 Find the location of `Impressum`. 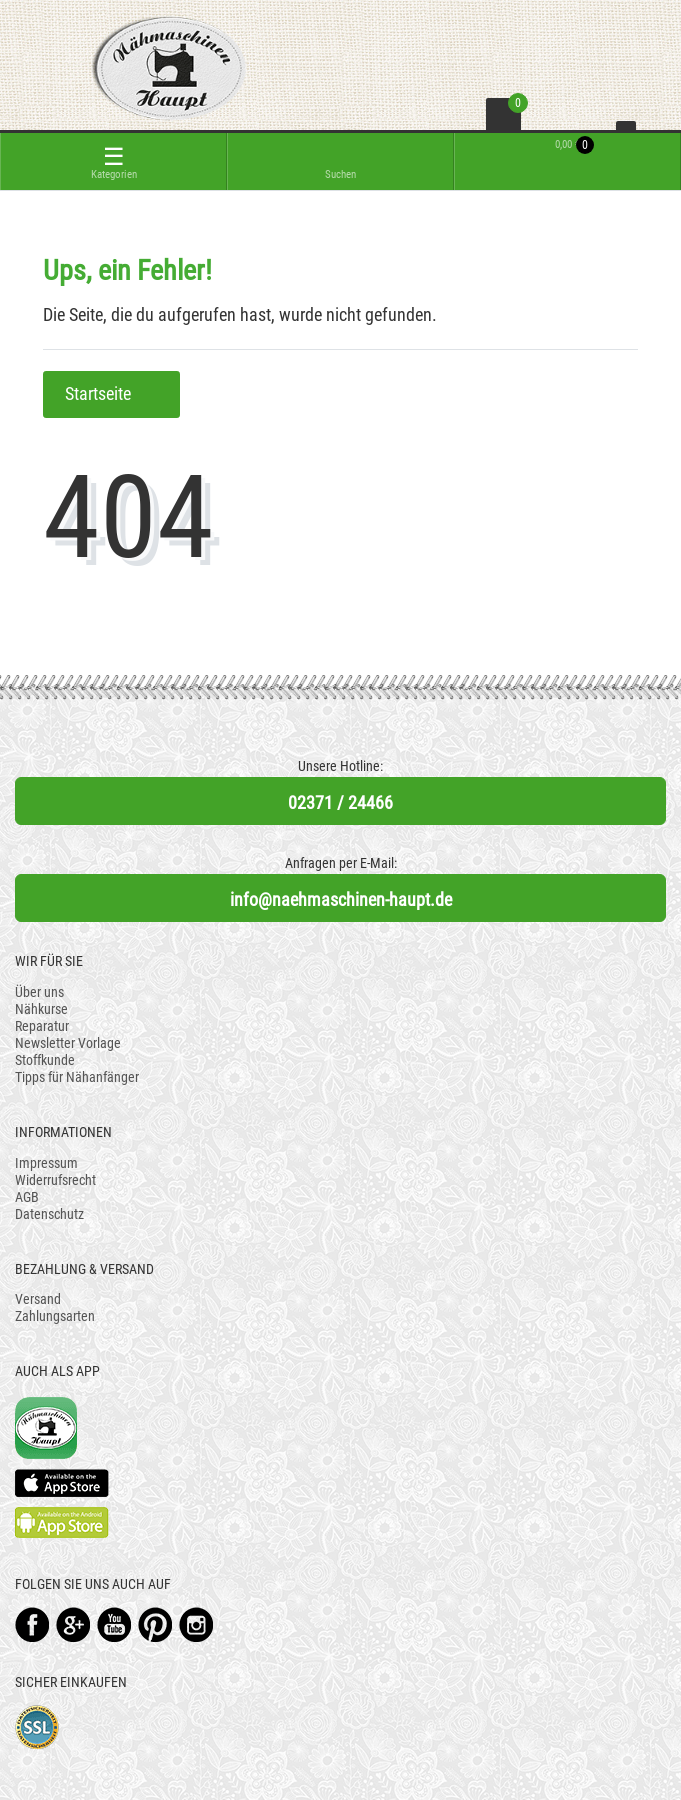

Impressum is located at coordinates (46, 1163).